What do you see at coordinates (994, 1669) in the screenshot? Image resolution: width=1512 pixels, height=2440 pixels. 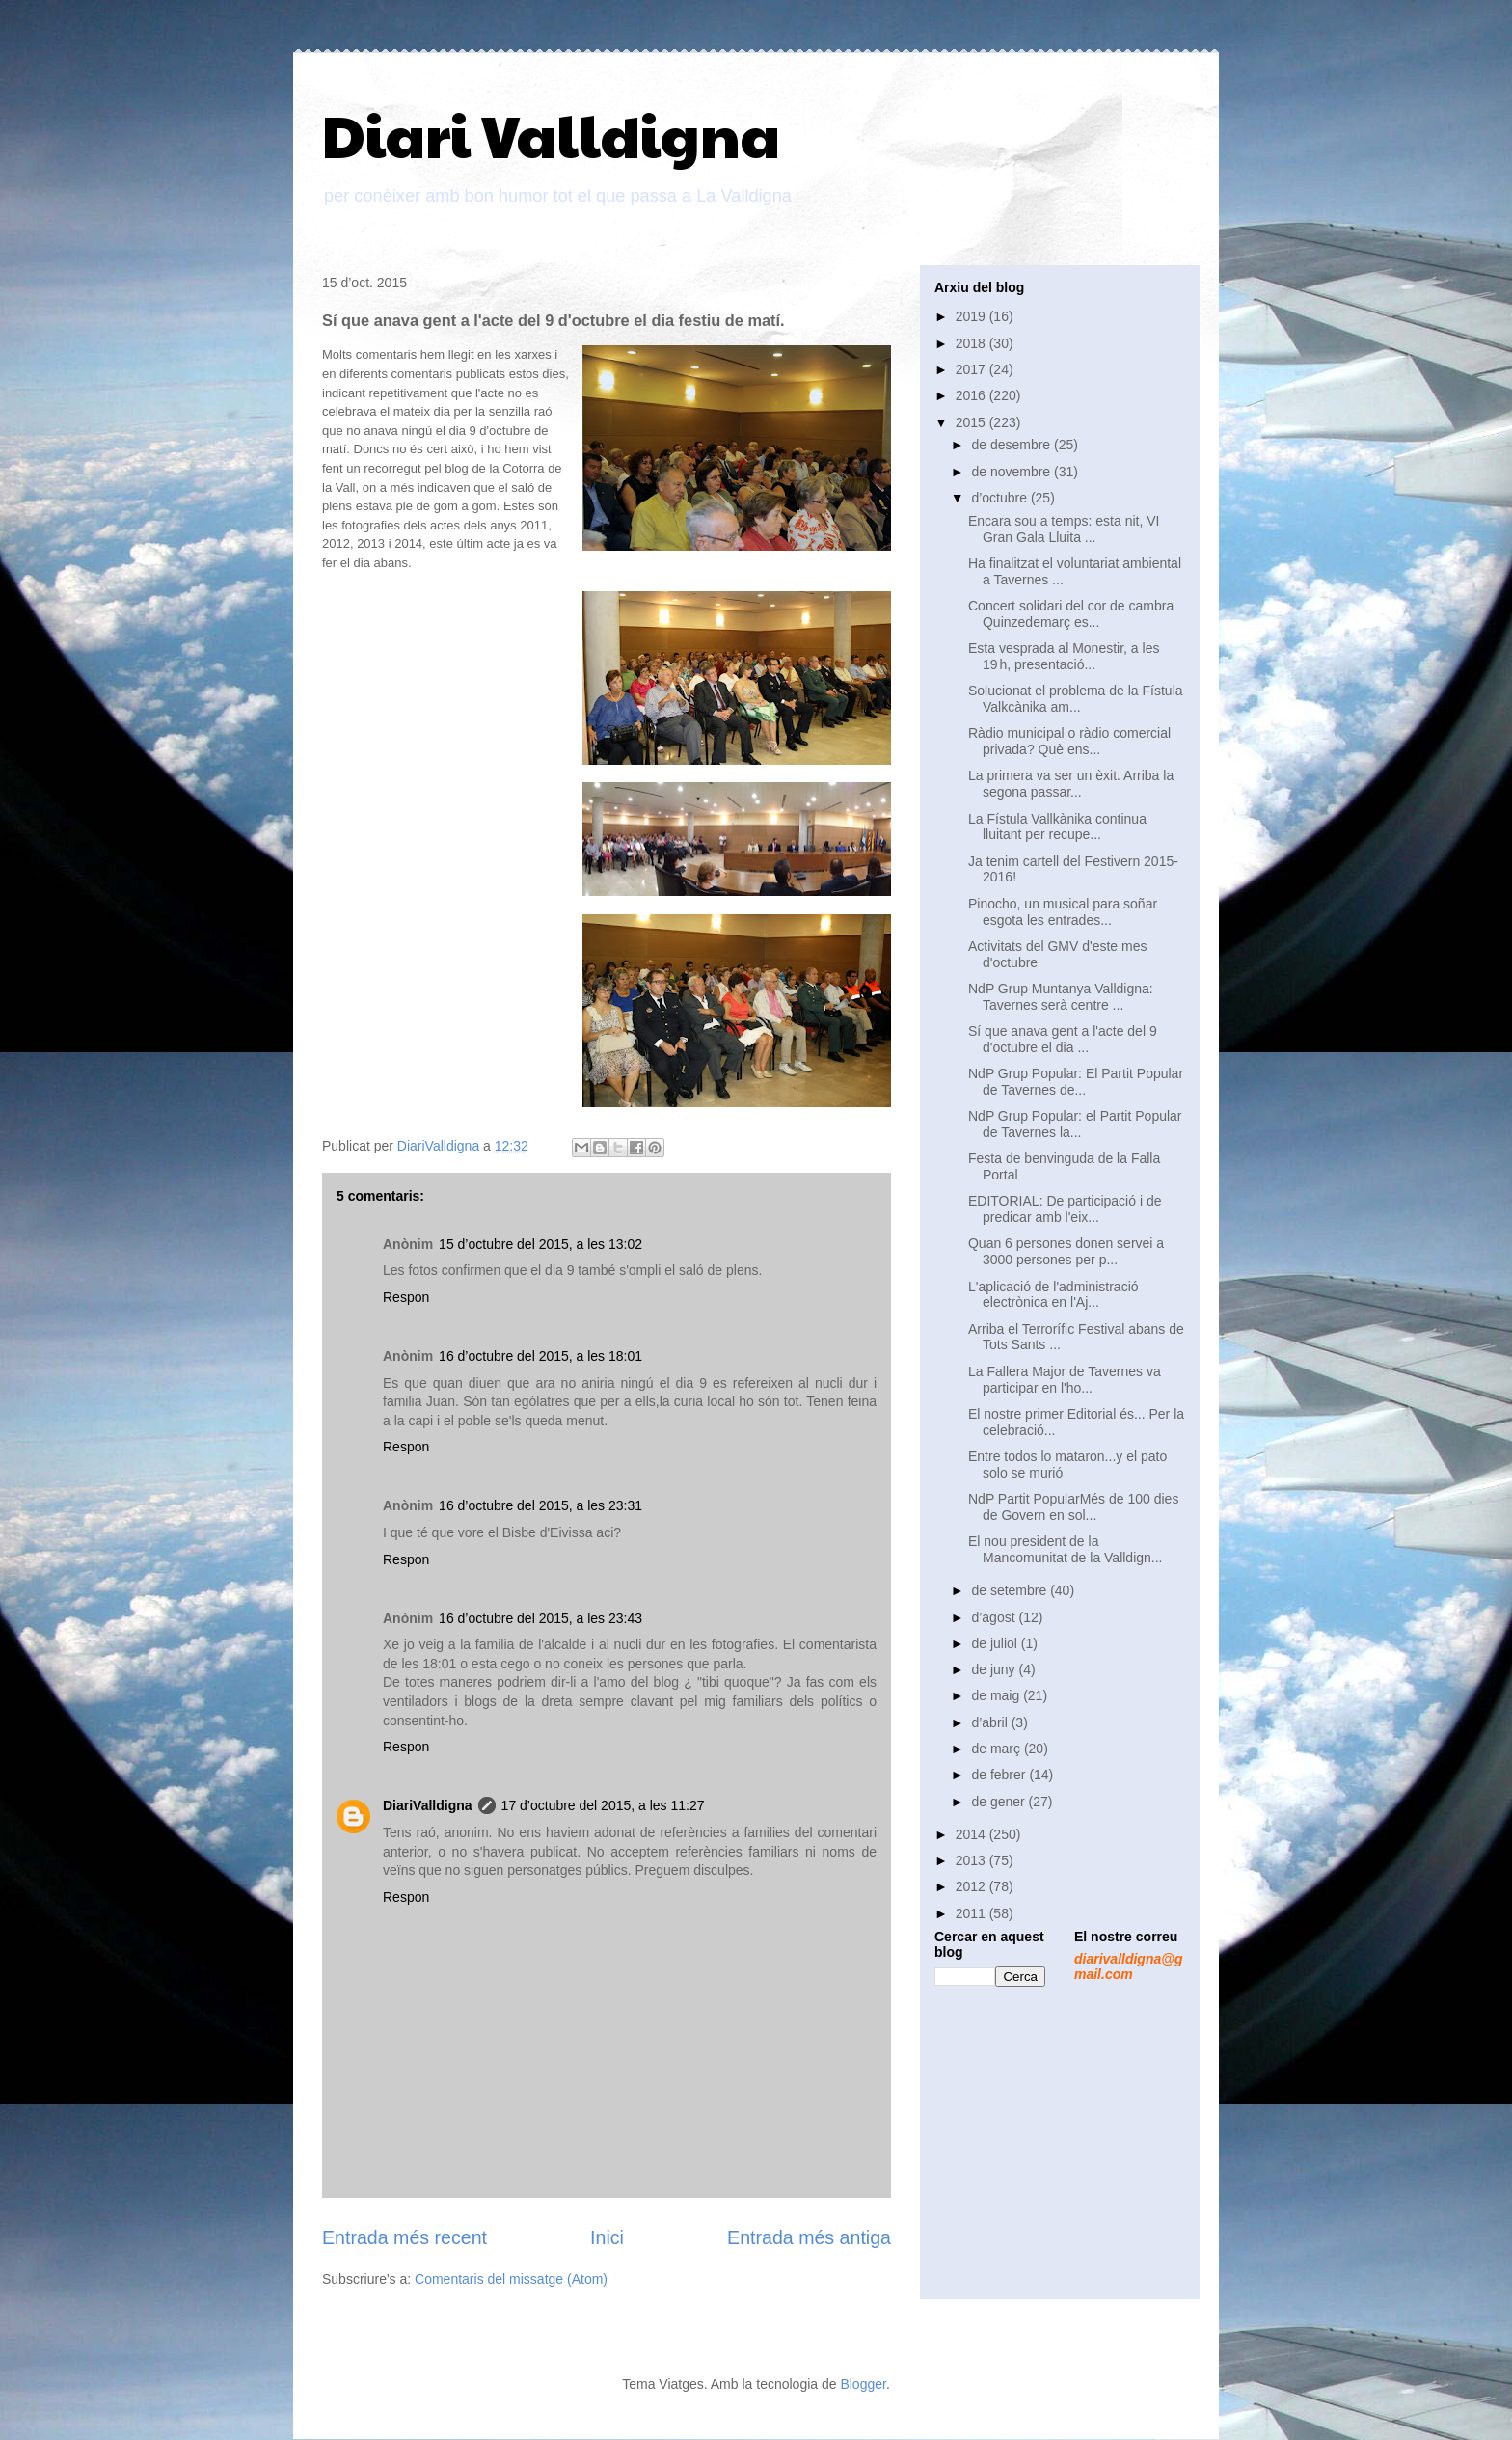 I see `de juny` at bounding box center [994, 1669].